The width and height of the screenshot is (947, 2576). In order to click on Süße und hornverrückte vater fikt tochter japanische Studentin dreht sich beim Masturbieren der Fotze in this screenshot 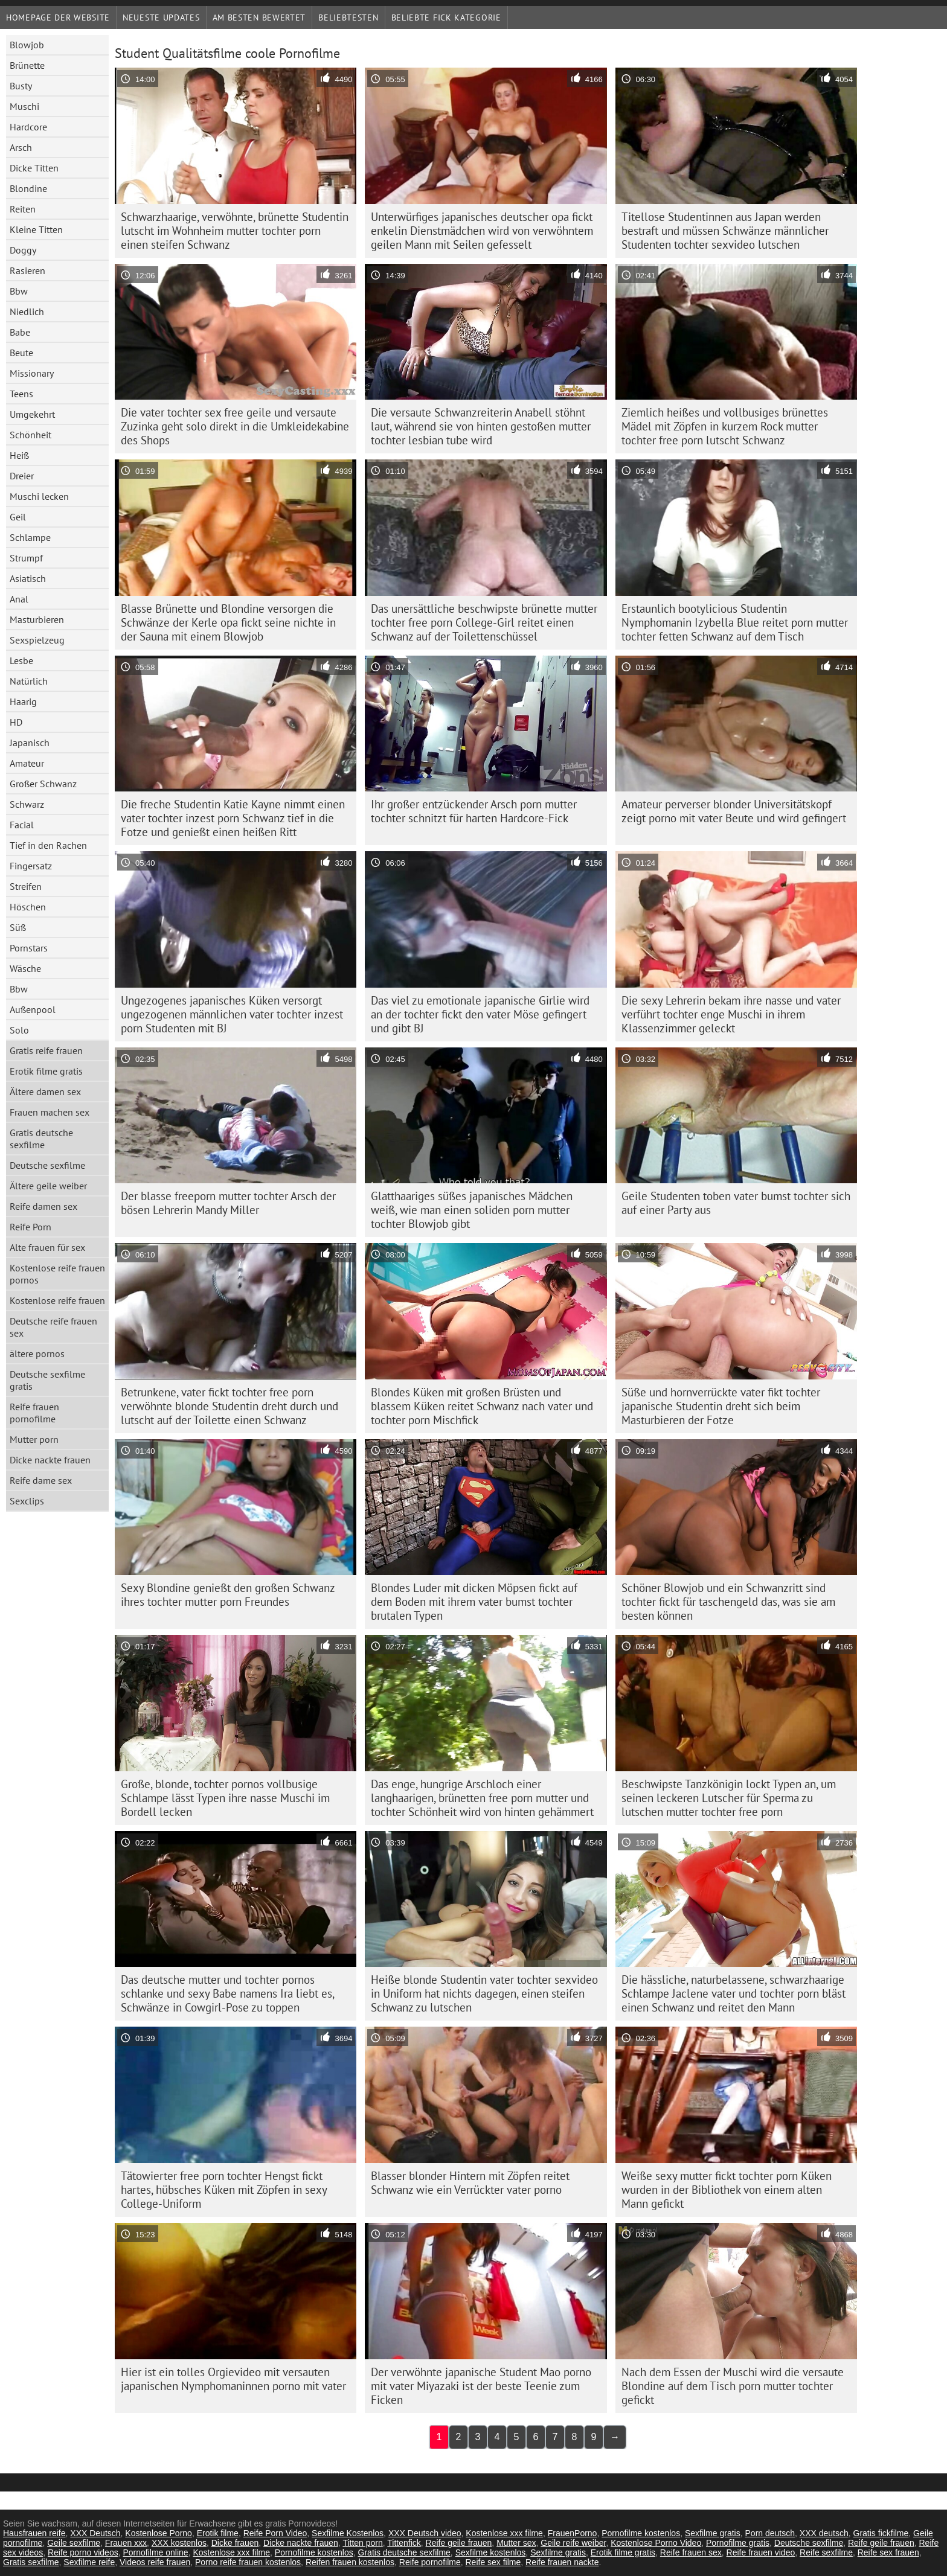, I will do `click(720, 1406)`.